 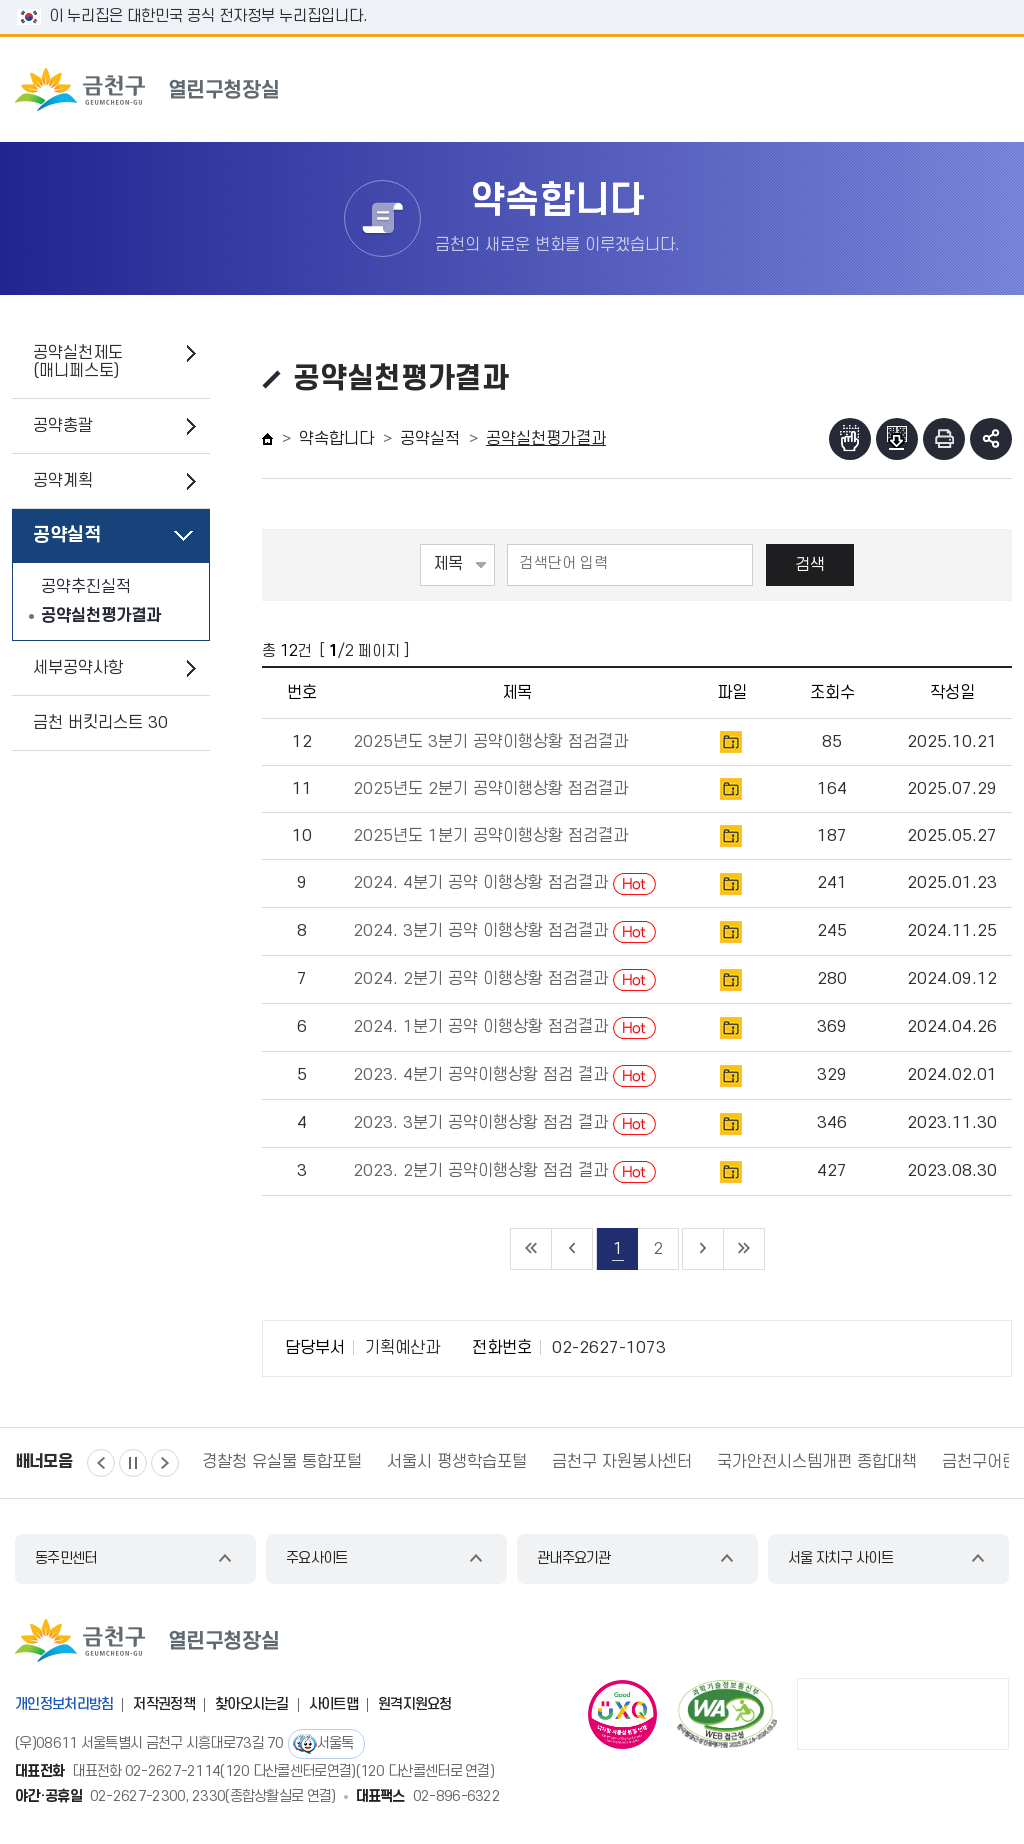 What do you see at coordinates (897, 439) in the screenshot?
I see `점자파일받기` at bounding box center [897, 439].